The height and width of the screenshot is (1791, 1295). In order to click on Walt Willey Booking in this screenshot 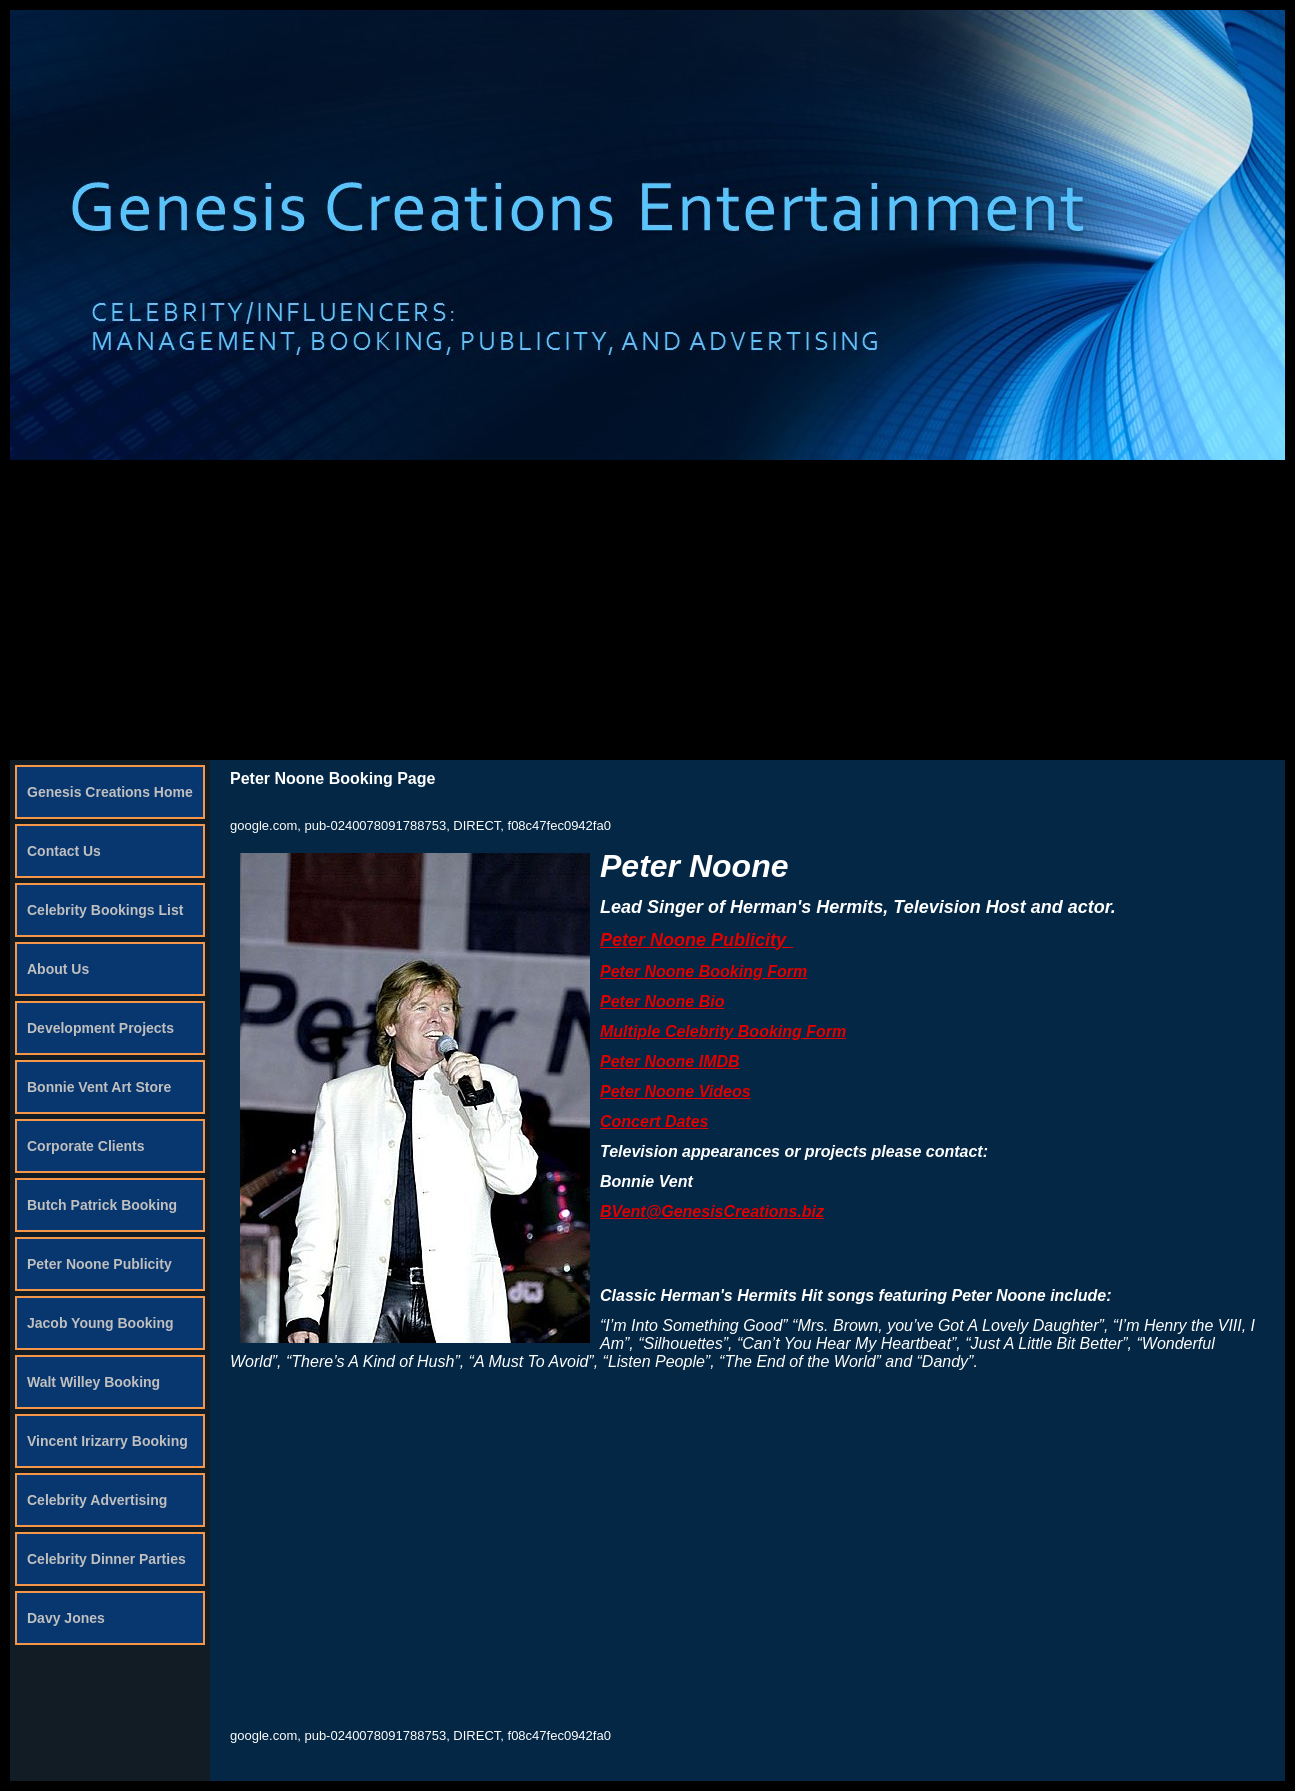, I will do `click(93, 1382)`.